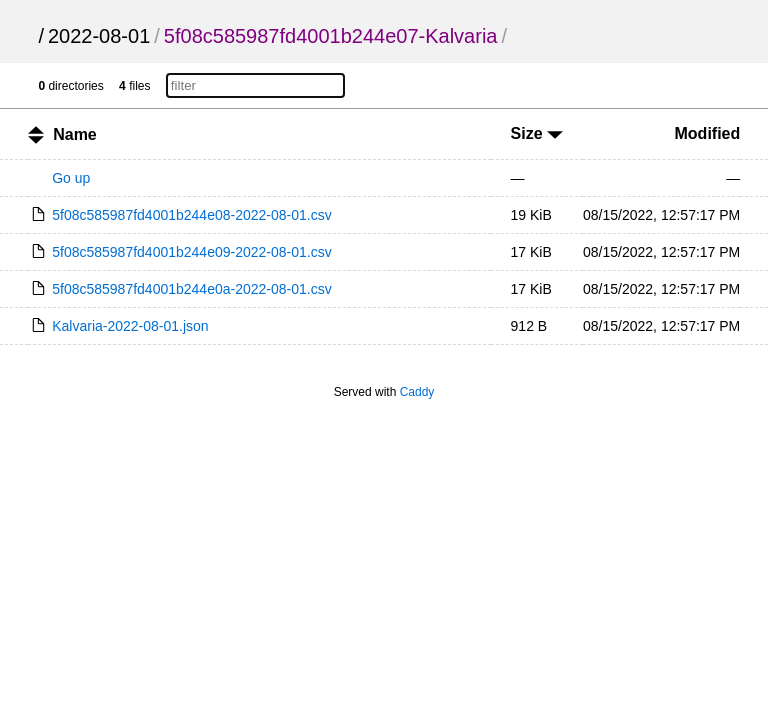  Describe the element at coordinates (708, 133) in the screenshot. I see `Modified` at that location.